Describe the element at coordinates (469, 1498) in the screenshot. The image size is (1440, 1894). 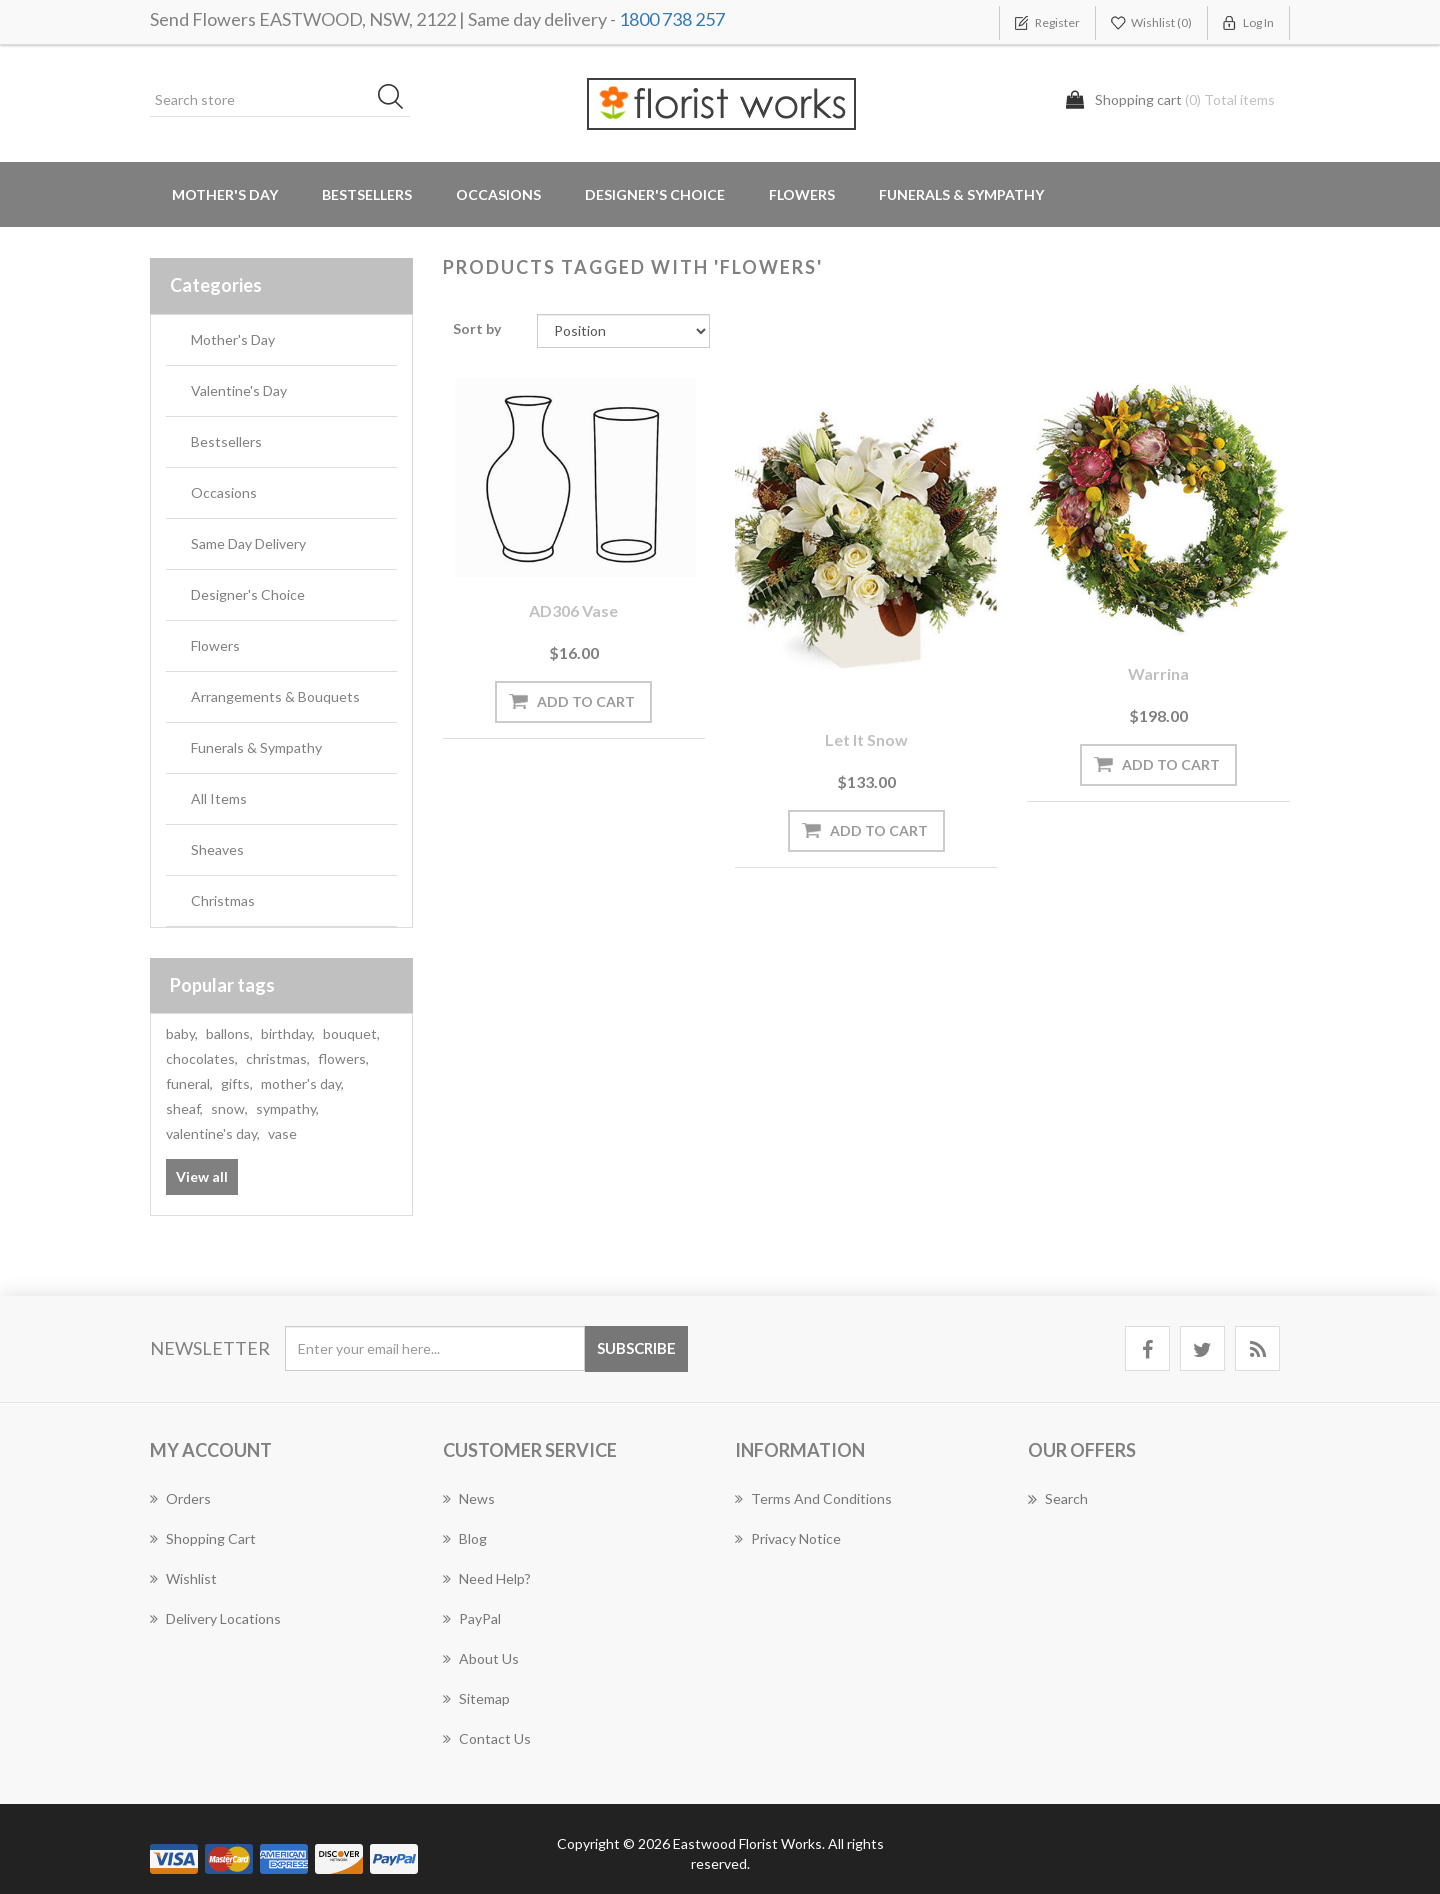
I see `News` at that location.